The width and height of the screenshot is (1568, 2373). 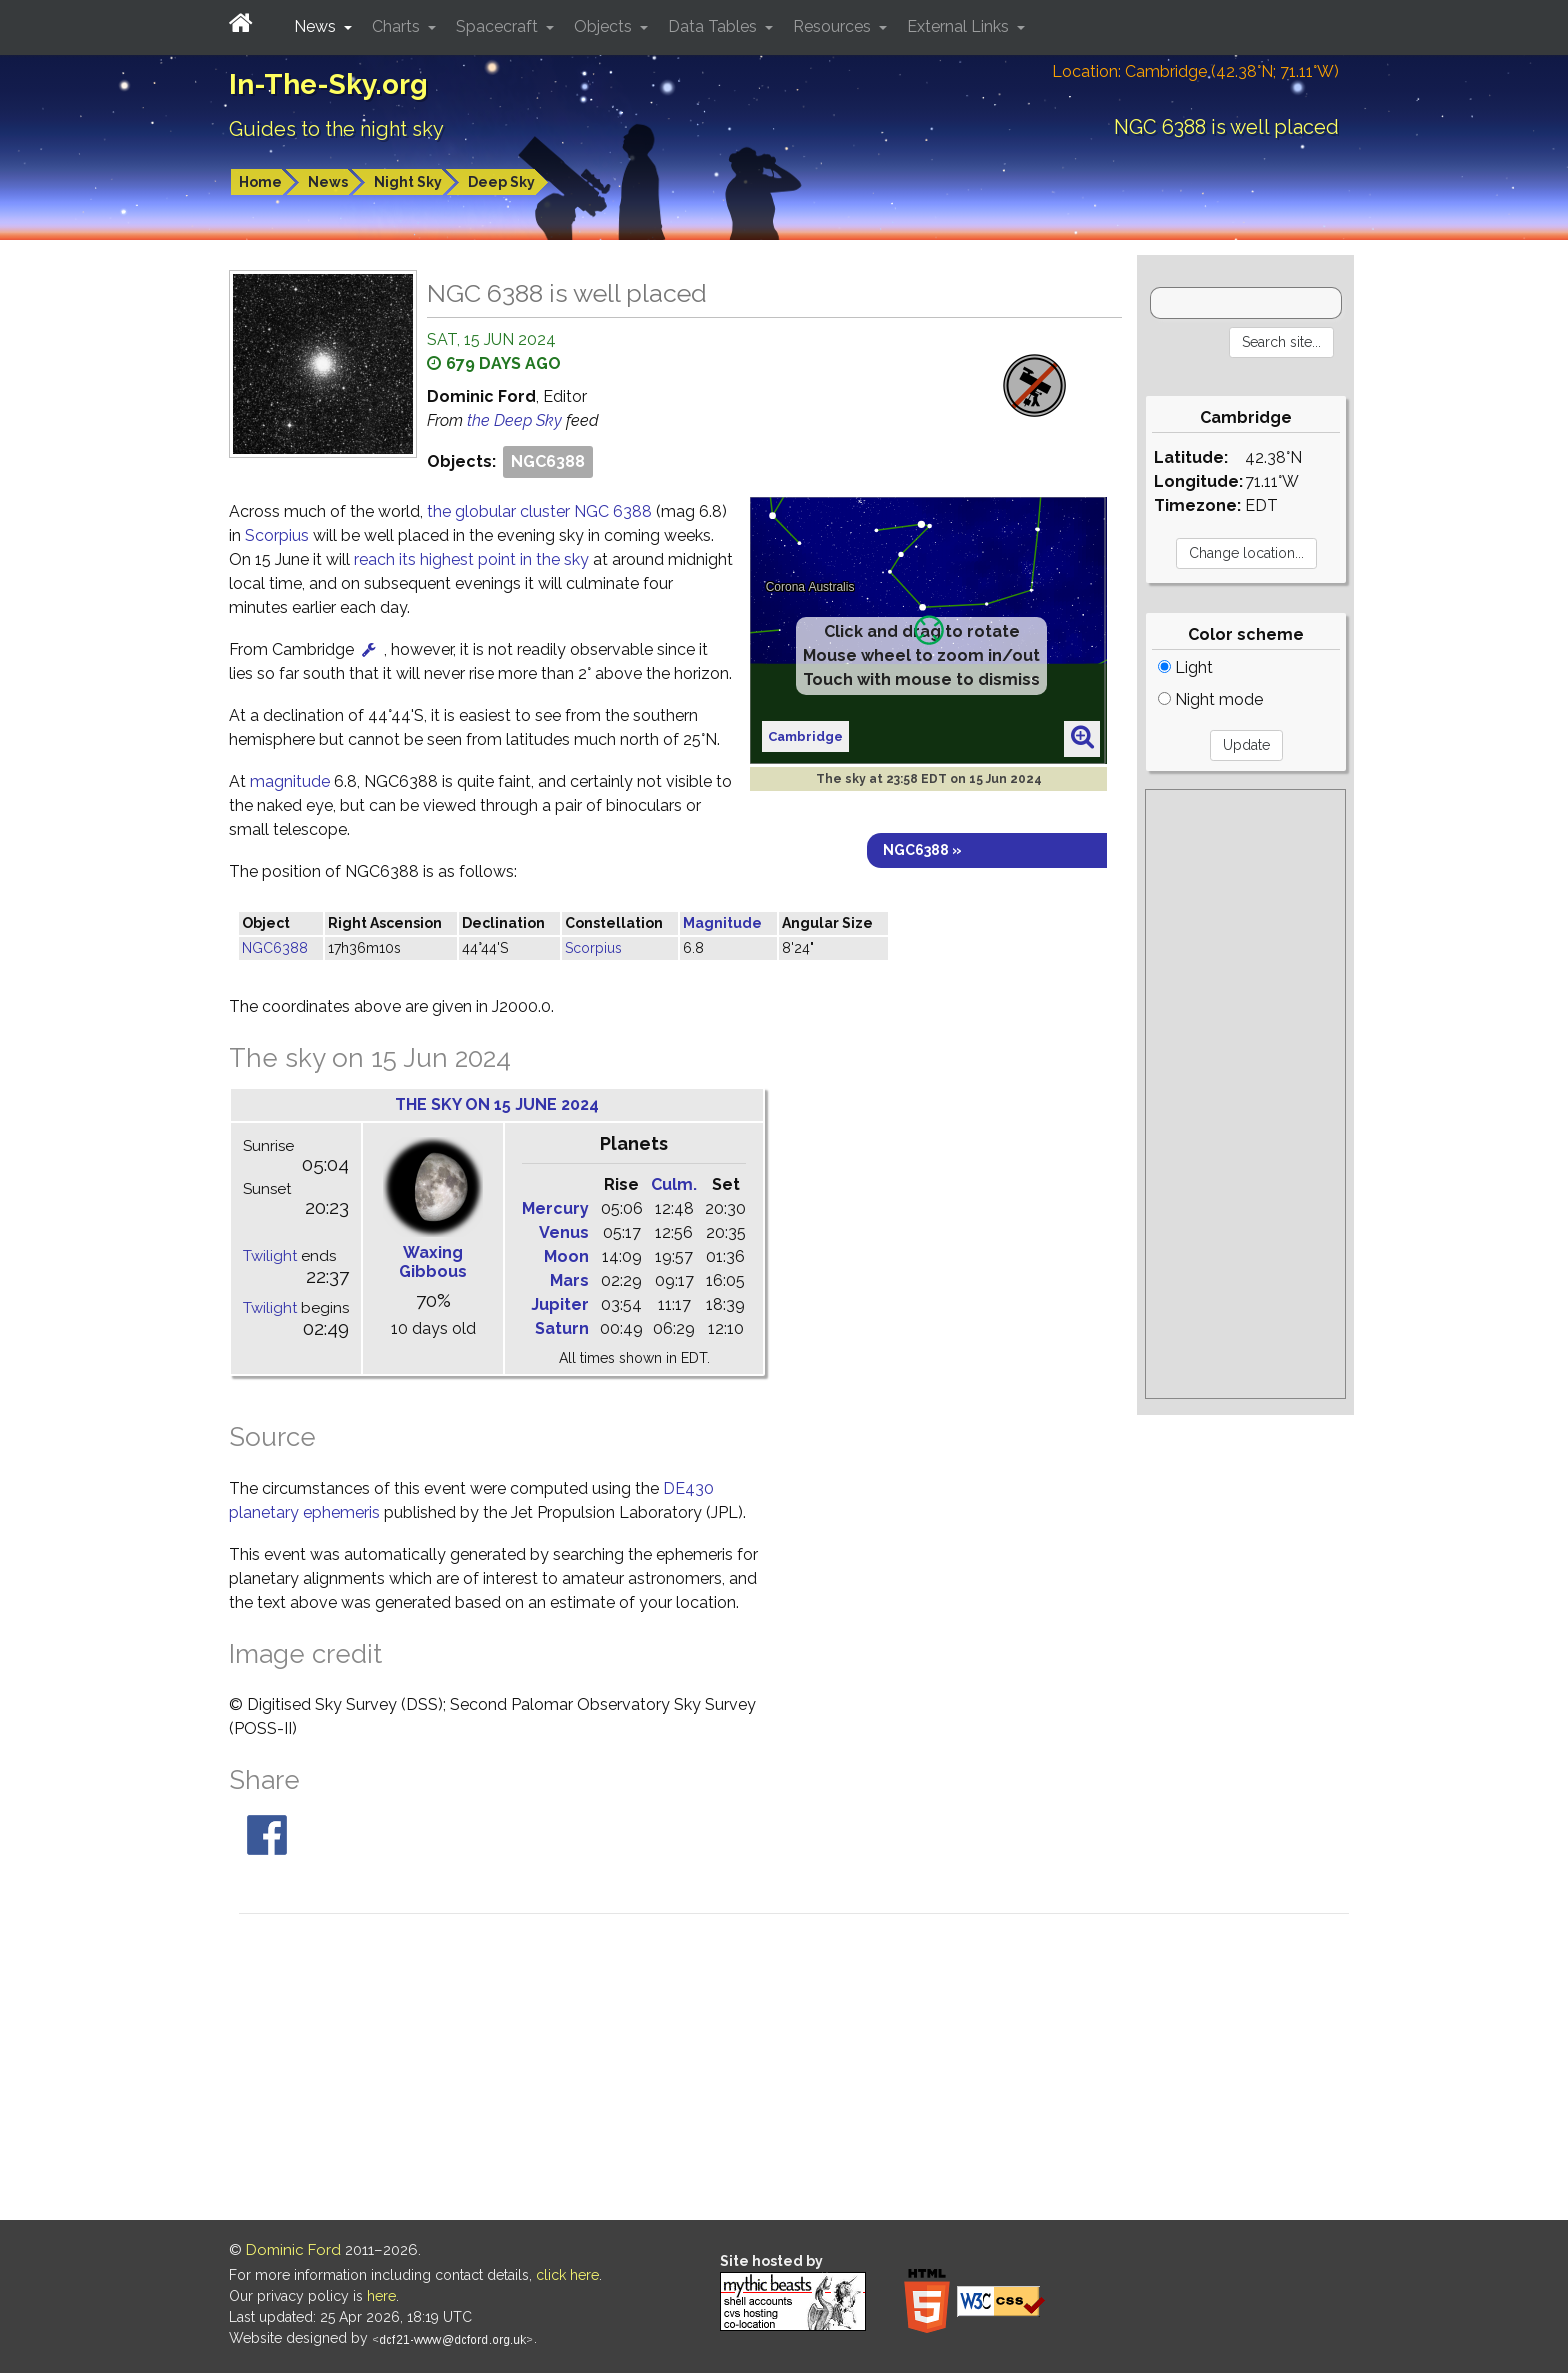 I want to click on here, so click(x=381, y=2296).